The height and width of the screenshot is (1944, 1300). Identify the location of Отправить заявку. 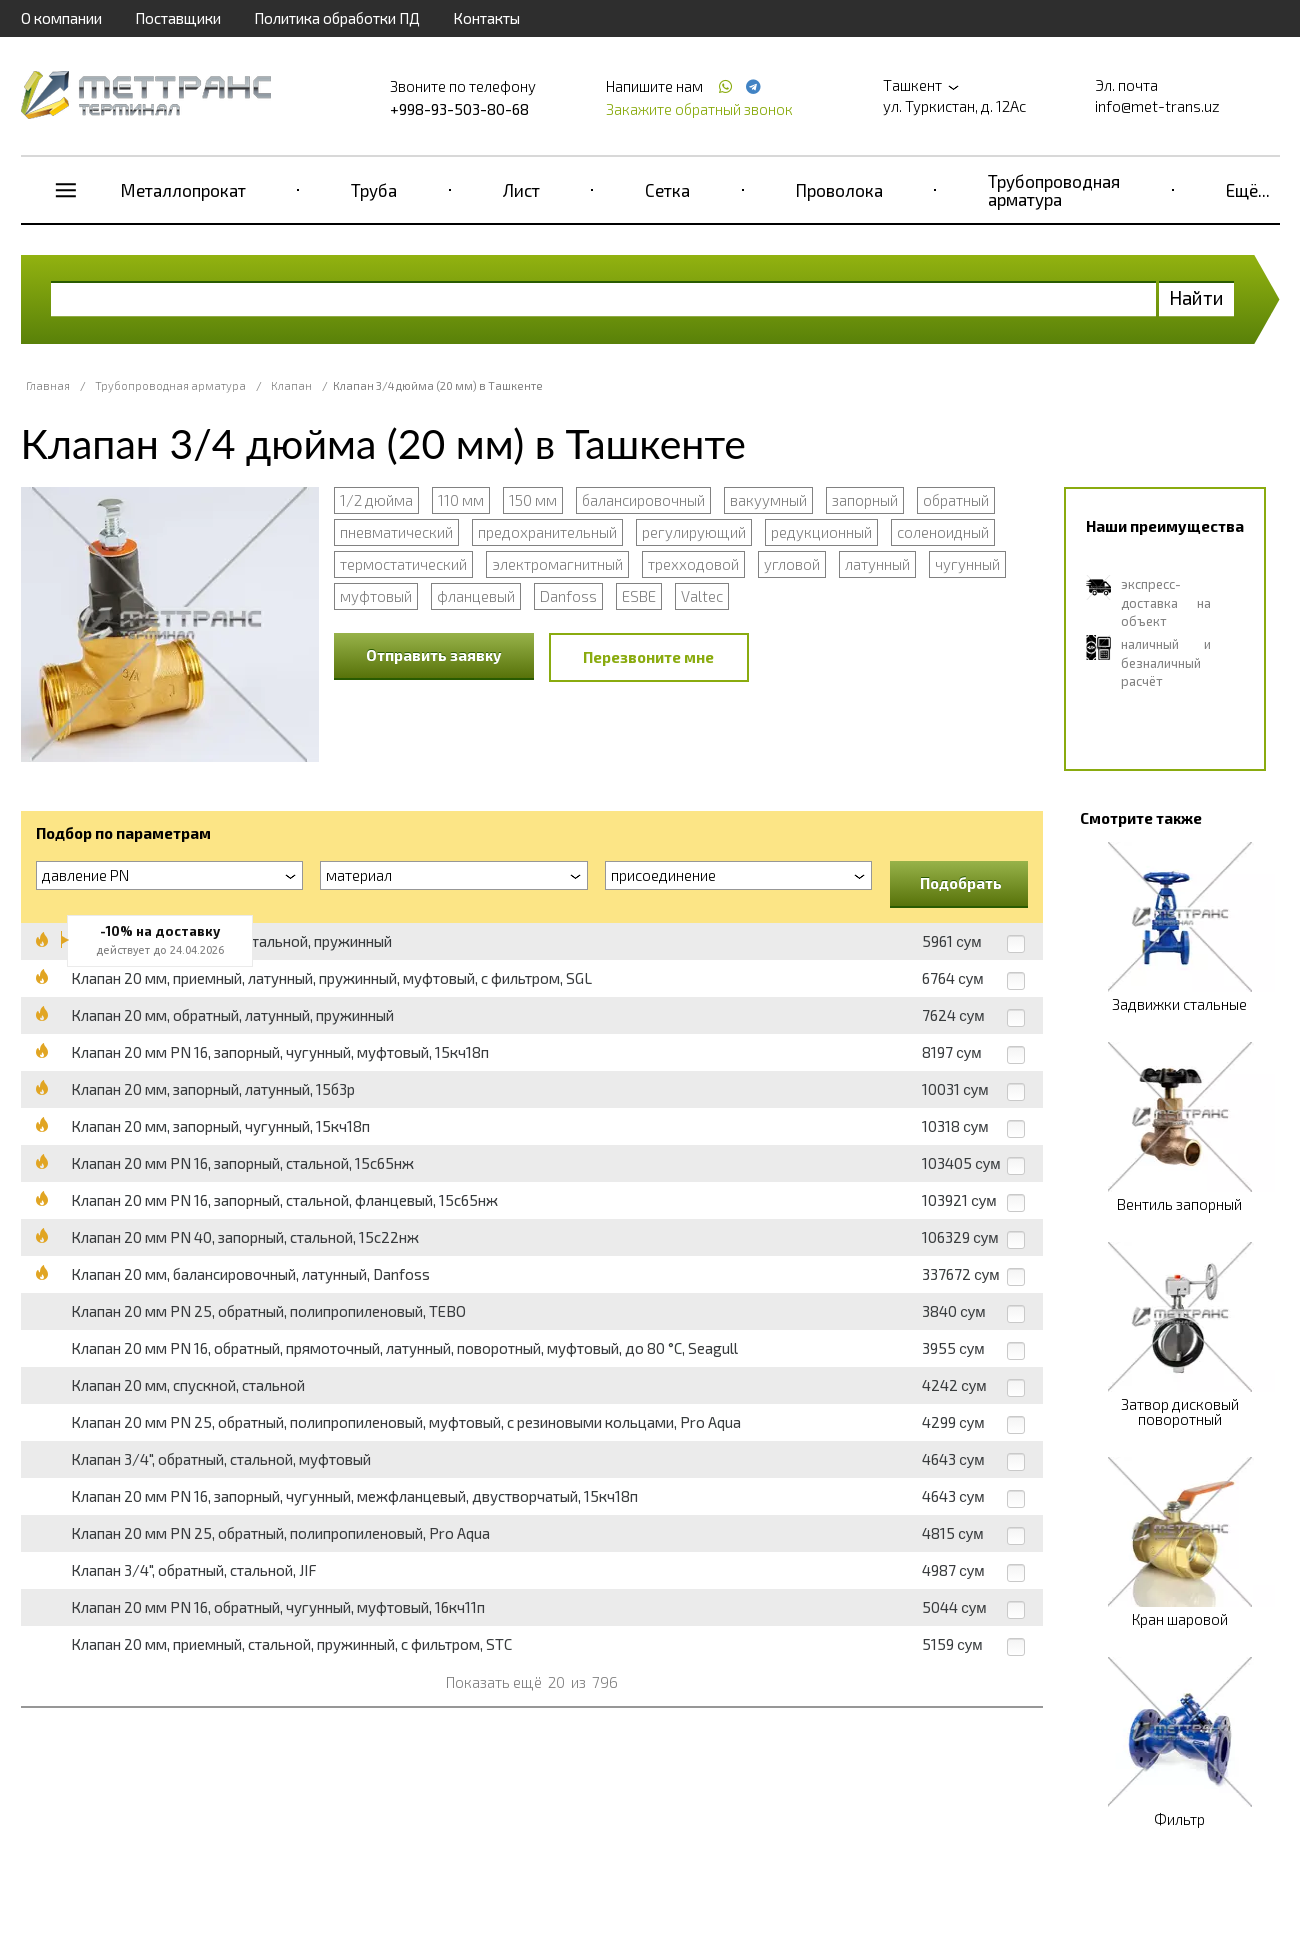
(434, 655).